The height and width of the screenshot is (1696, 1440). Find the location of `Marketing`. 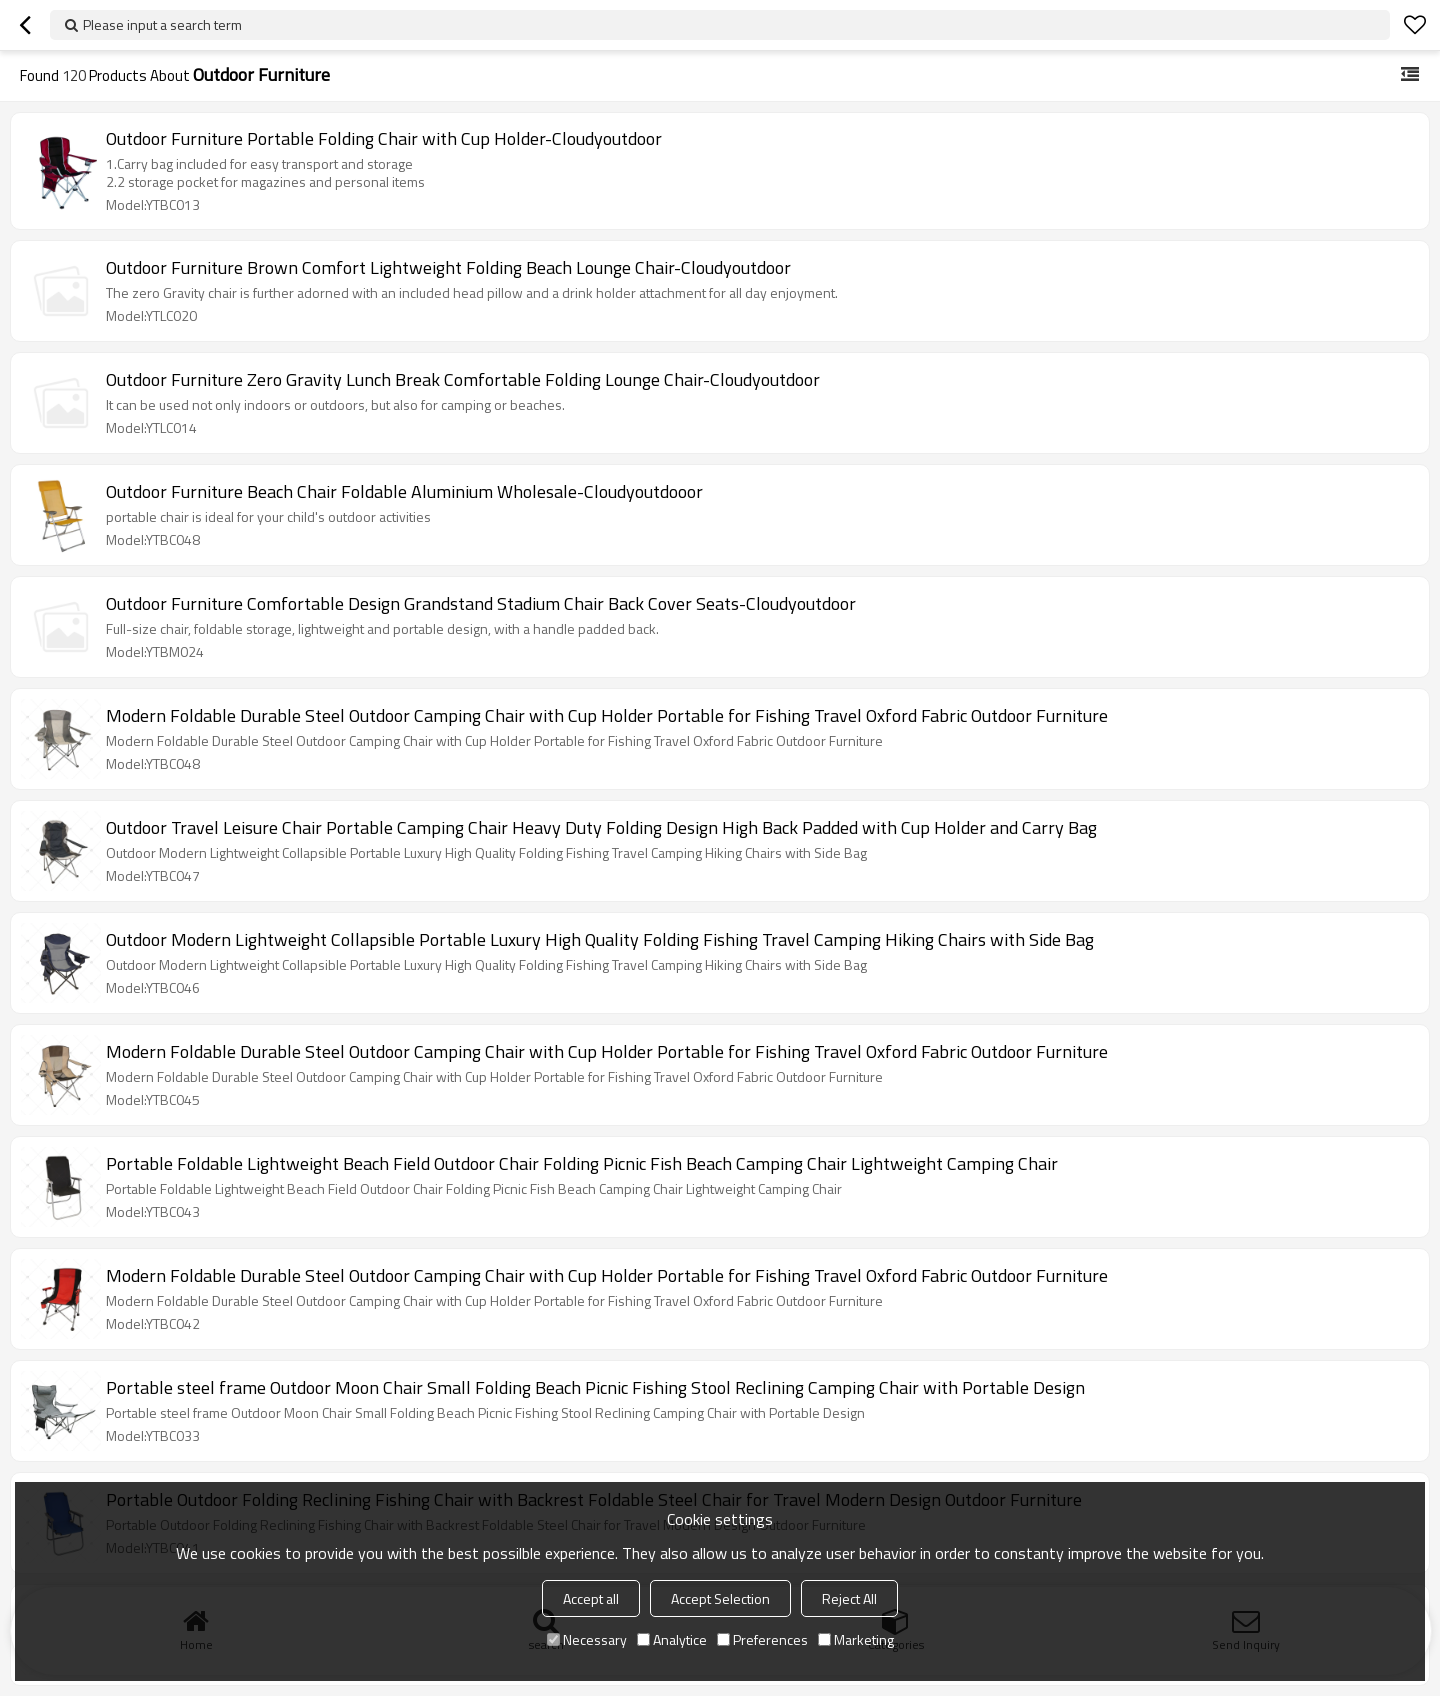

Marketing is located at coordinates (856, 1639).